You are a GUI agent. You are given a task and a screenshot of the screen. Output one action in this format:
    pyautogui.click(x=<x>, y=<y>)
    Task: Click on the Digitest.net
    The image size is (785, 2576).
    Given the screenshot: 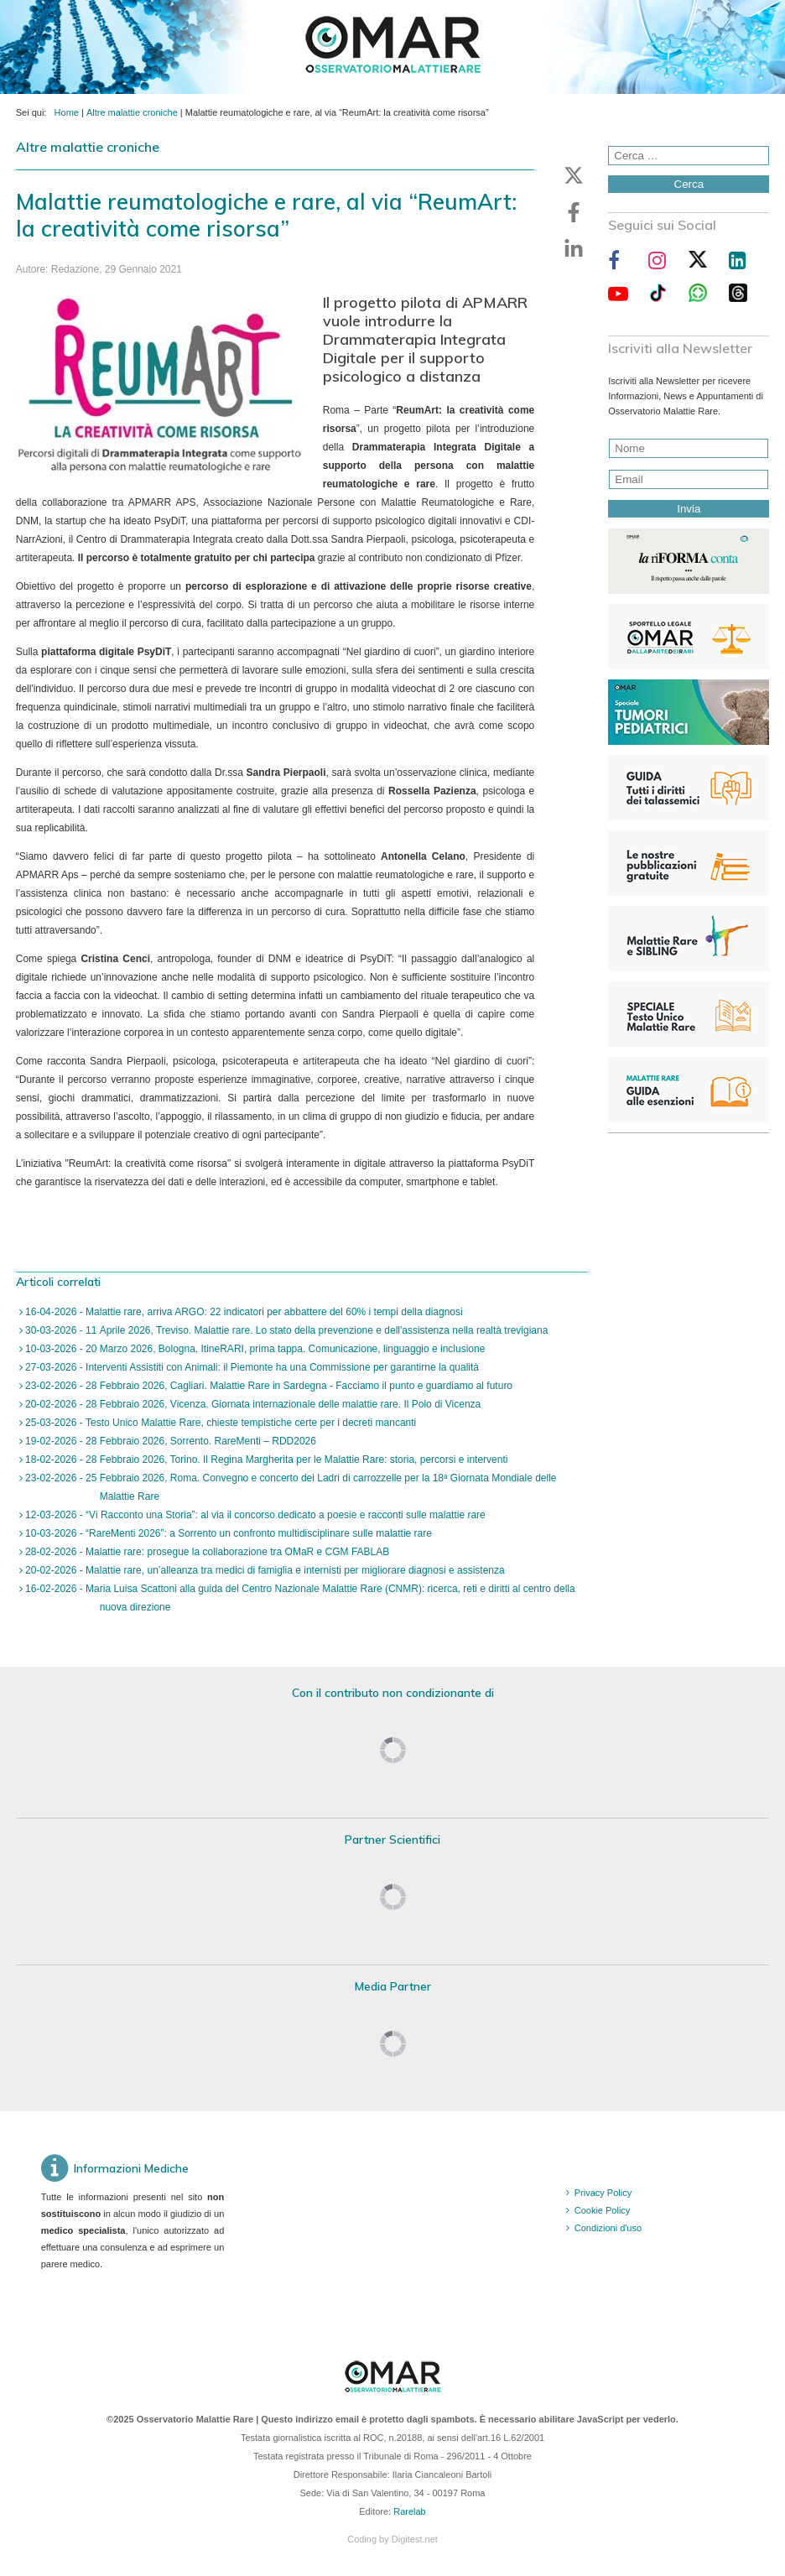 What is the action you would take?
    pyautogui.click(x=415, y=2539)
    